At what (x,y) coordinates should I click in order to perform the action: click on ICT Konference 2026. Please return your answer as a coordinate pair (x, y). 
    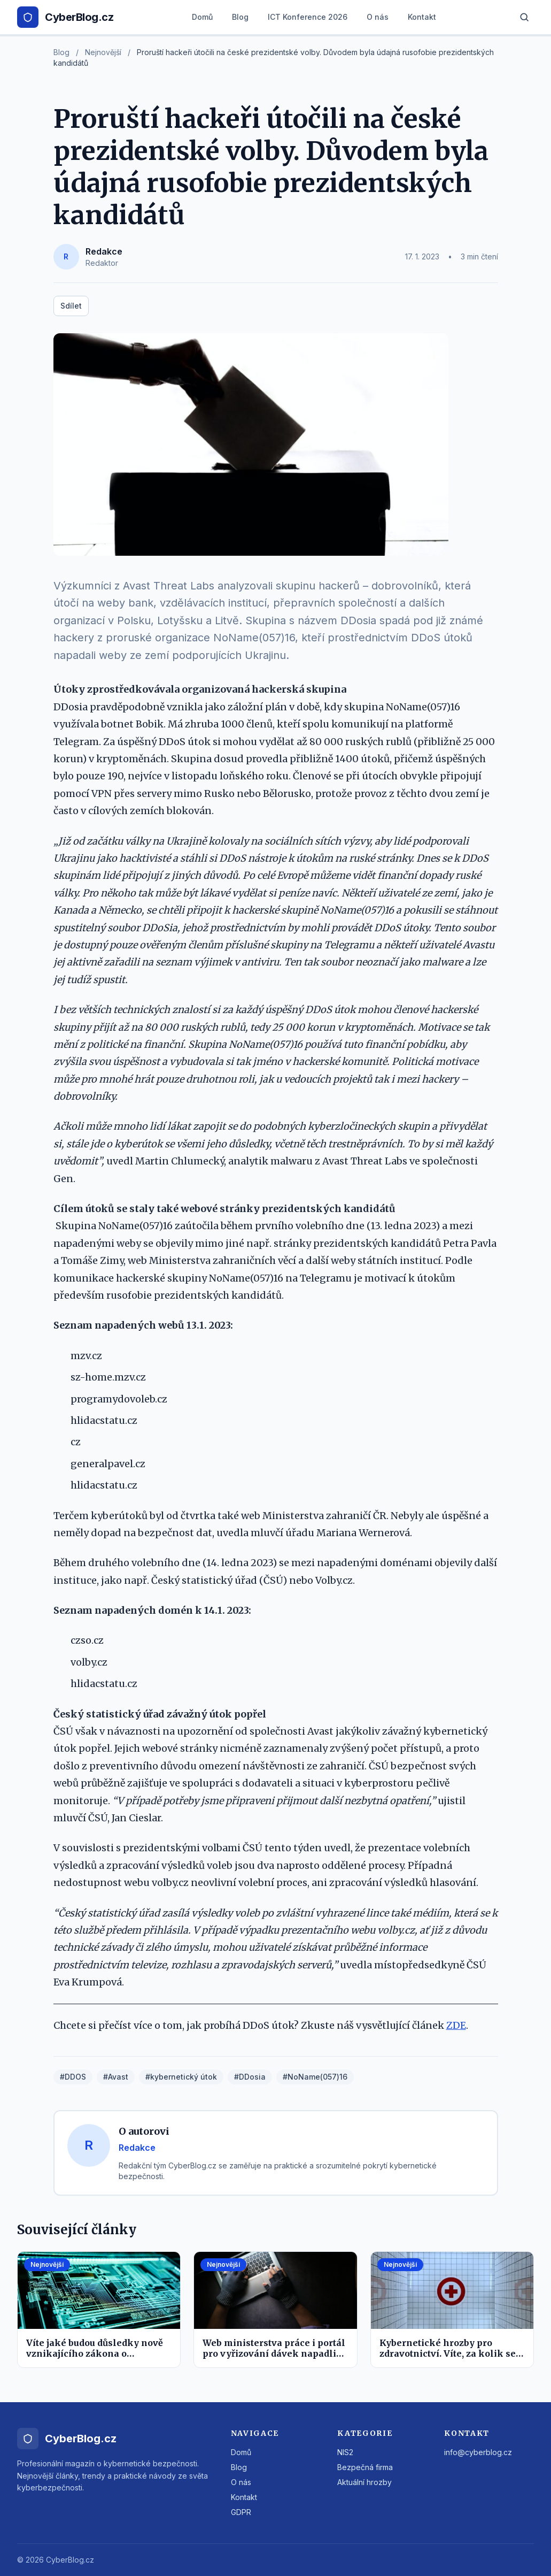
    Looking at the image, I should click on (307, 16).